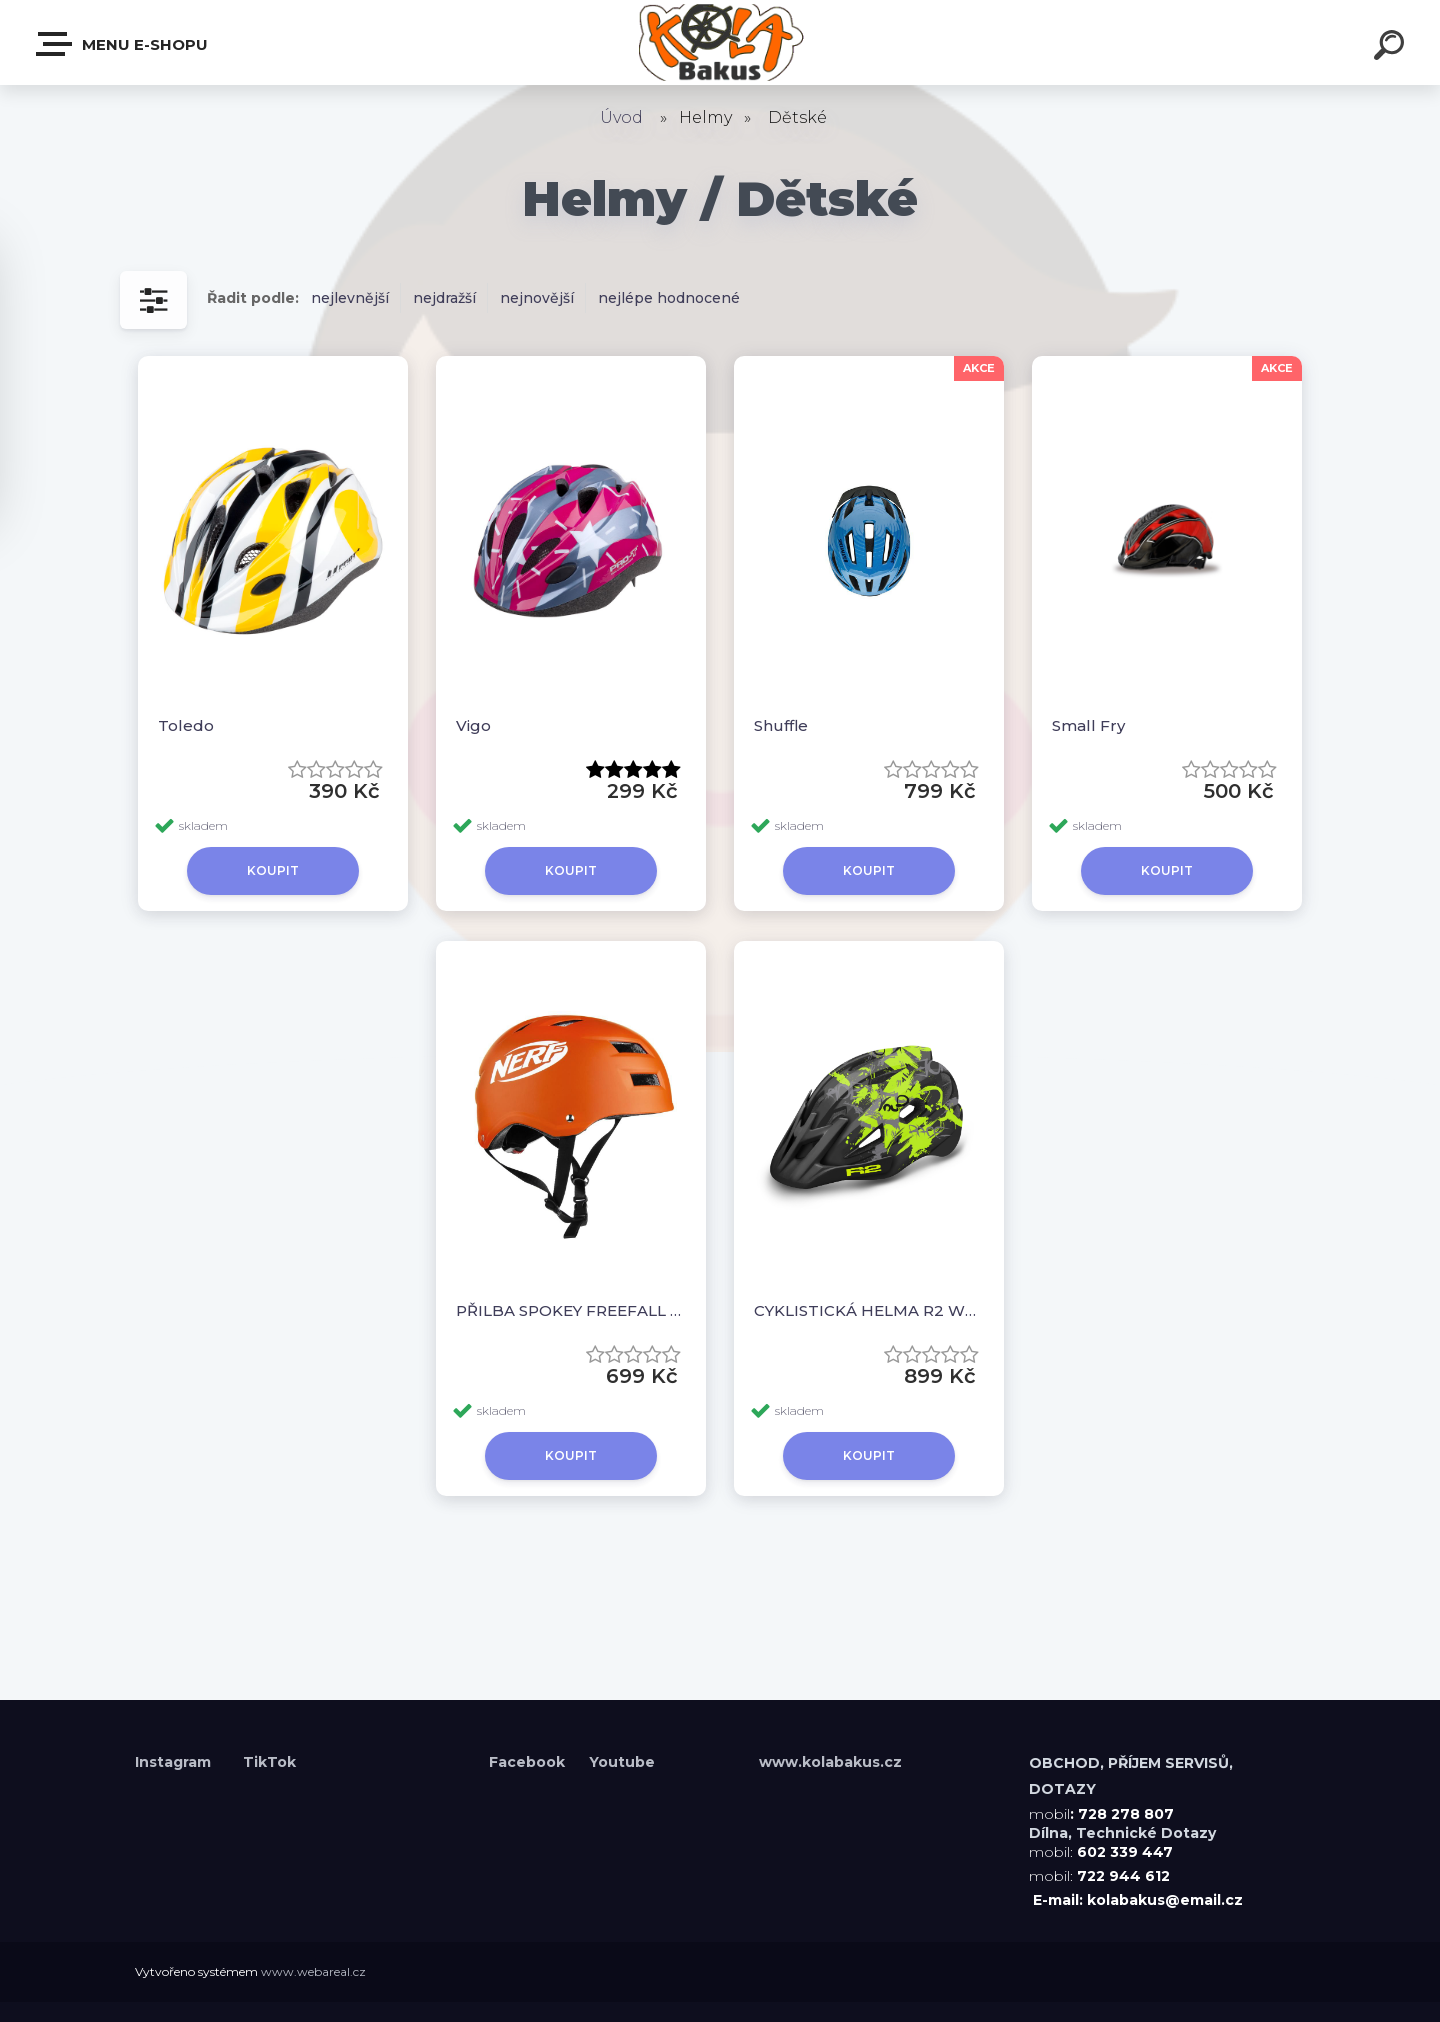 This screenshot has width=1440, height=2022. Describe the element at coordinates (175, 1762) in the screenshot. I see `Instagram` at that location.